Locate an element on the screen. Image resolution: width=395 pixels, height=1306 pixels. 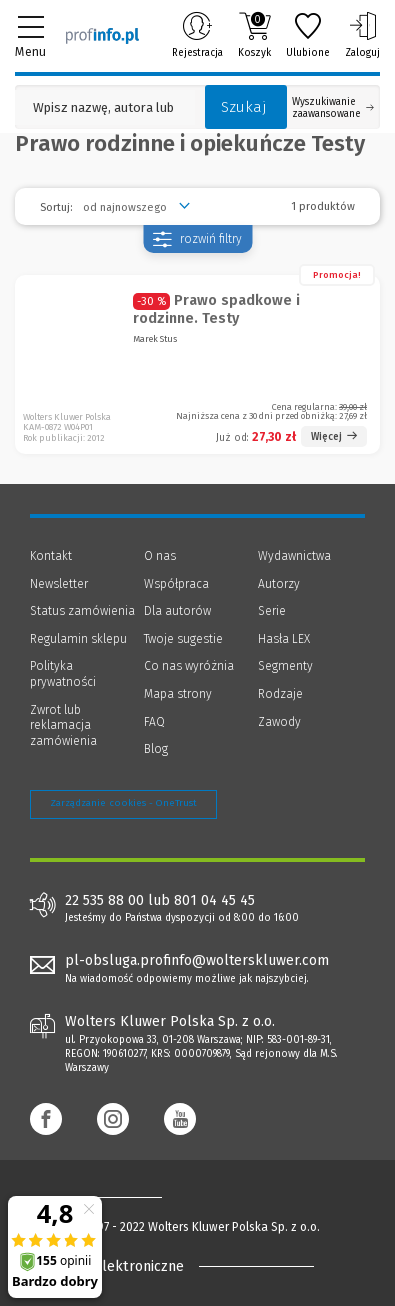
Hasła LEX is located at coordinates (284, 639).